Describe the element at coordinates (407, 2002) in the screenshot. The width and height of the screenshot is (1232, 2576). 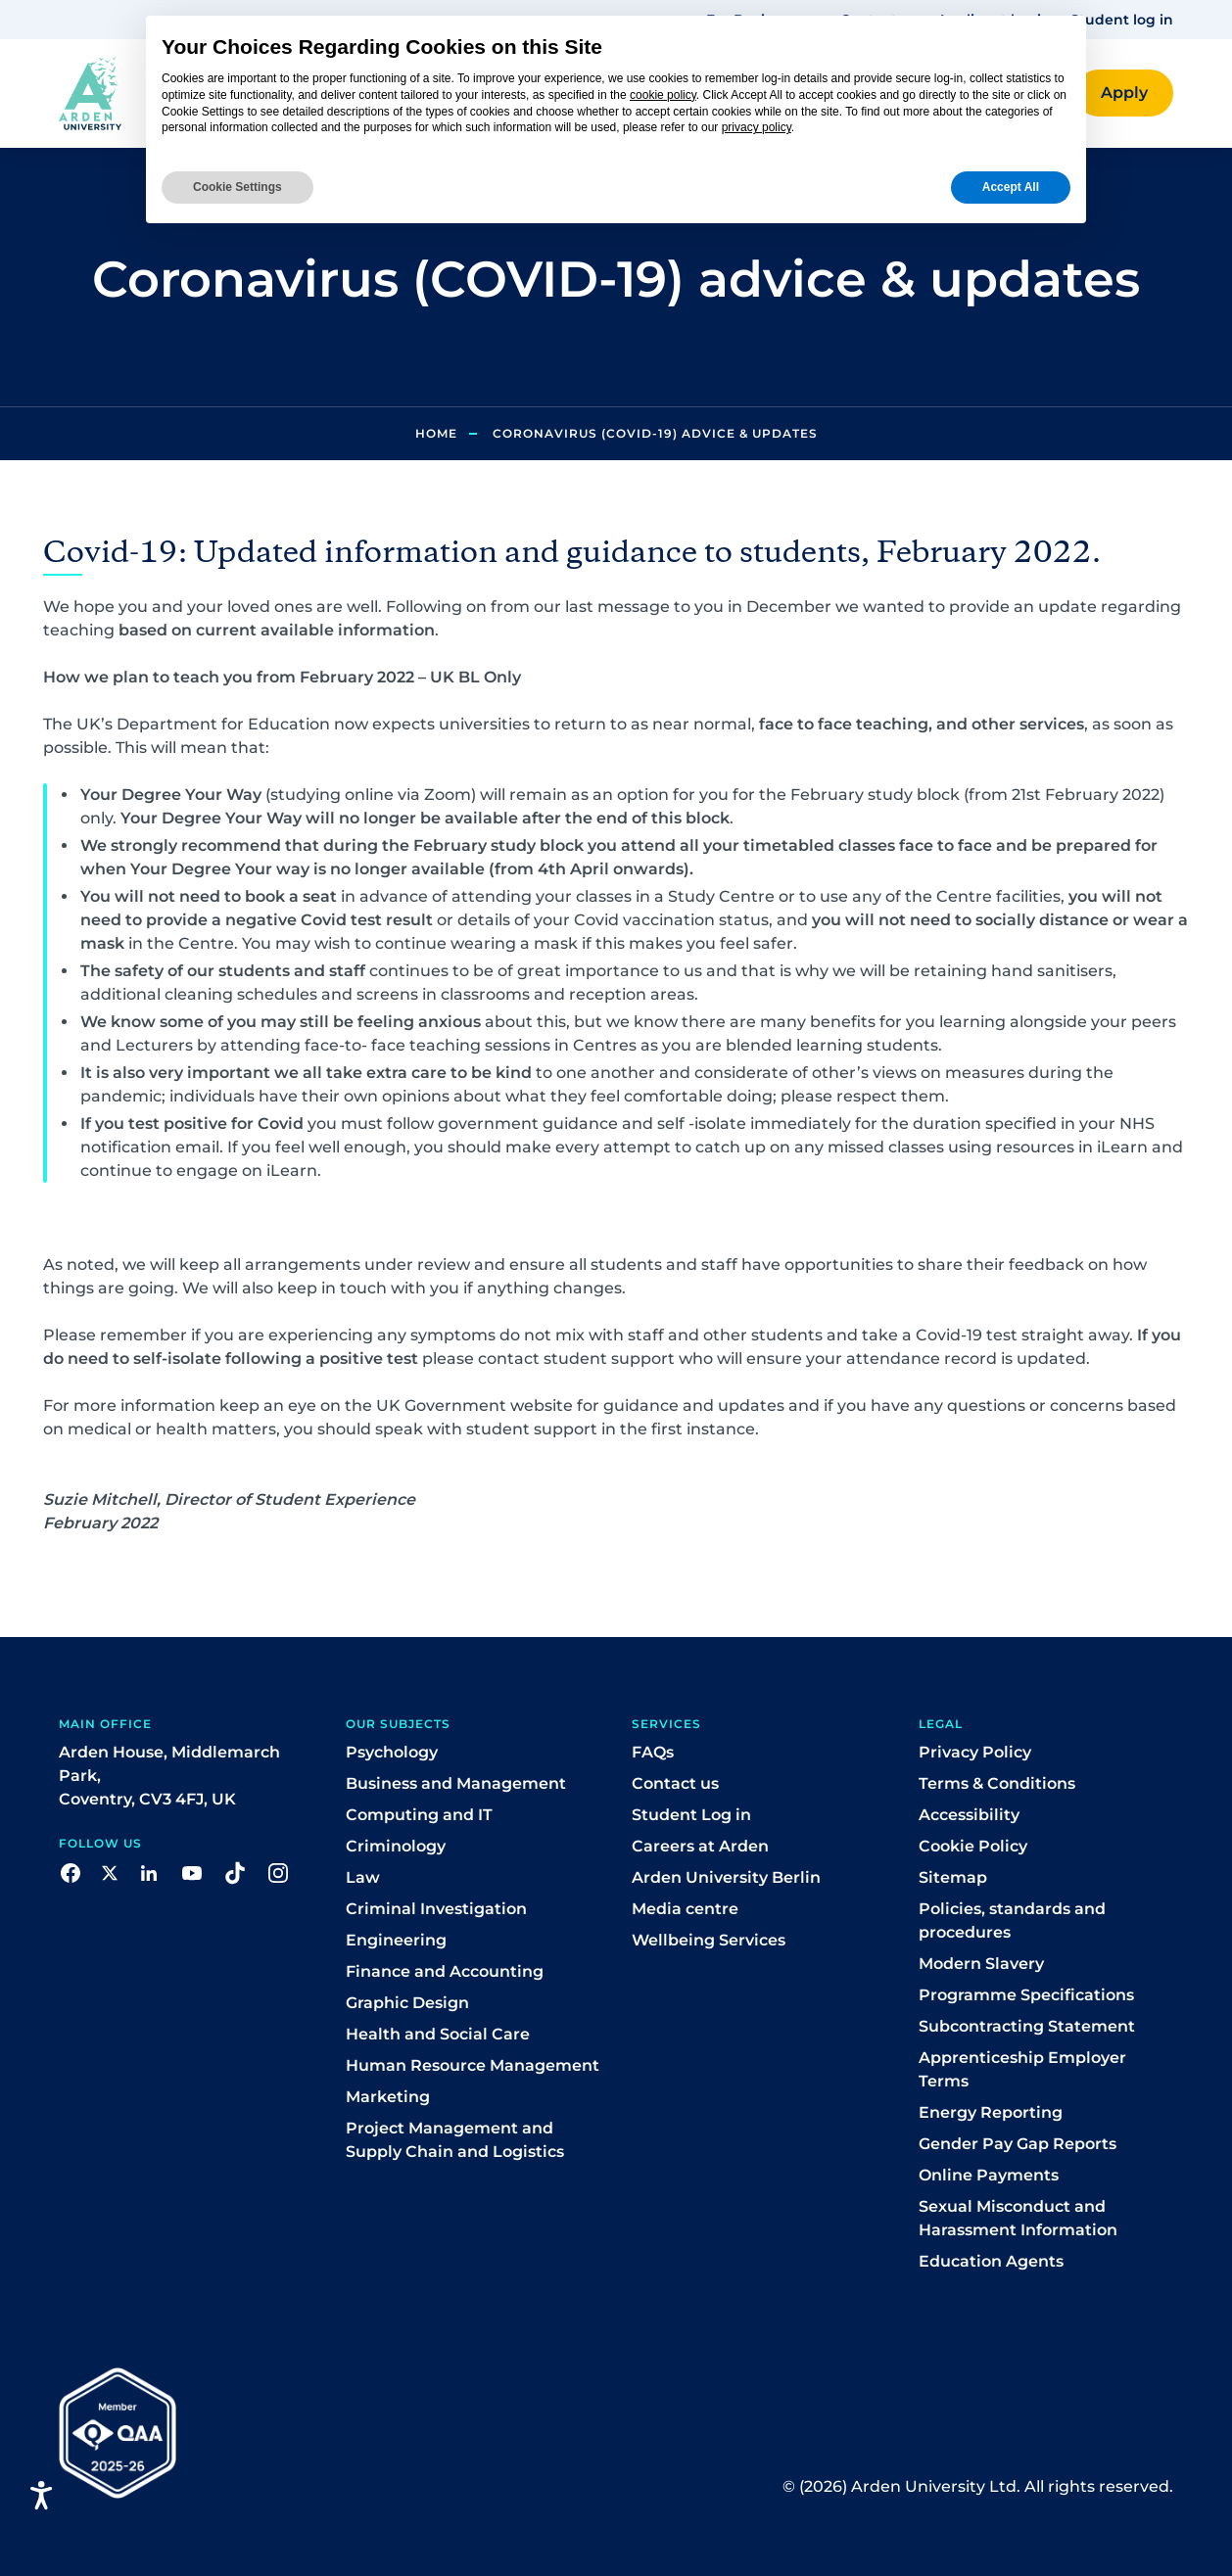
I see `Graphic Design` at that location.